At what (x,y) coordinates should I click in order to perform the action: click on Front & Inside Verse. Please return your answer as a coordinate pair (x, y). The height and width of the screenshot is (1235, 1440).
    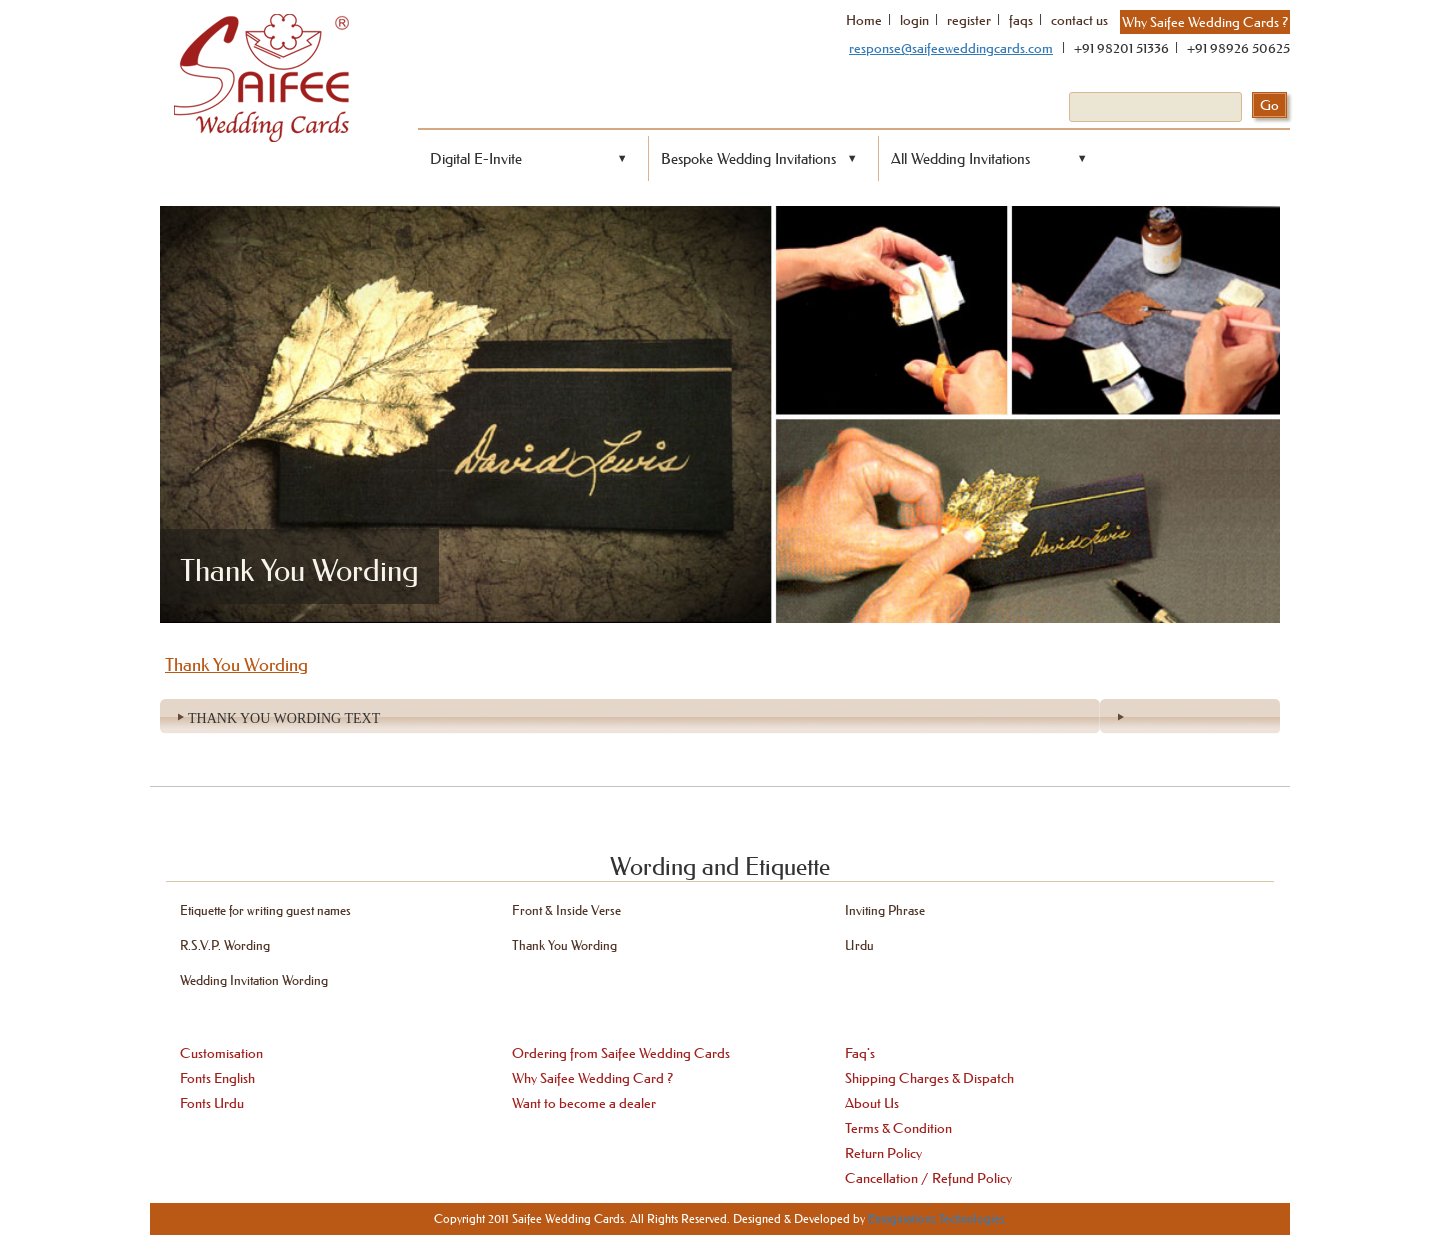
    Looking at the image, I should click on (566, 909).